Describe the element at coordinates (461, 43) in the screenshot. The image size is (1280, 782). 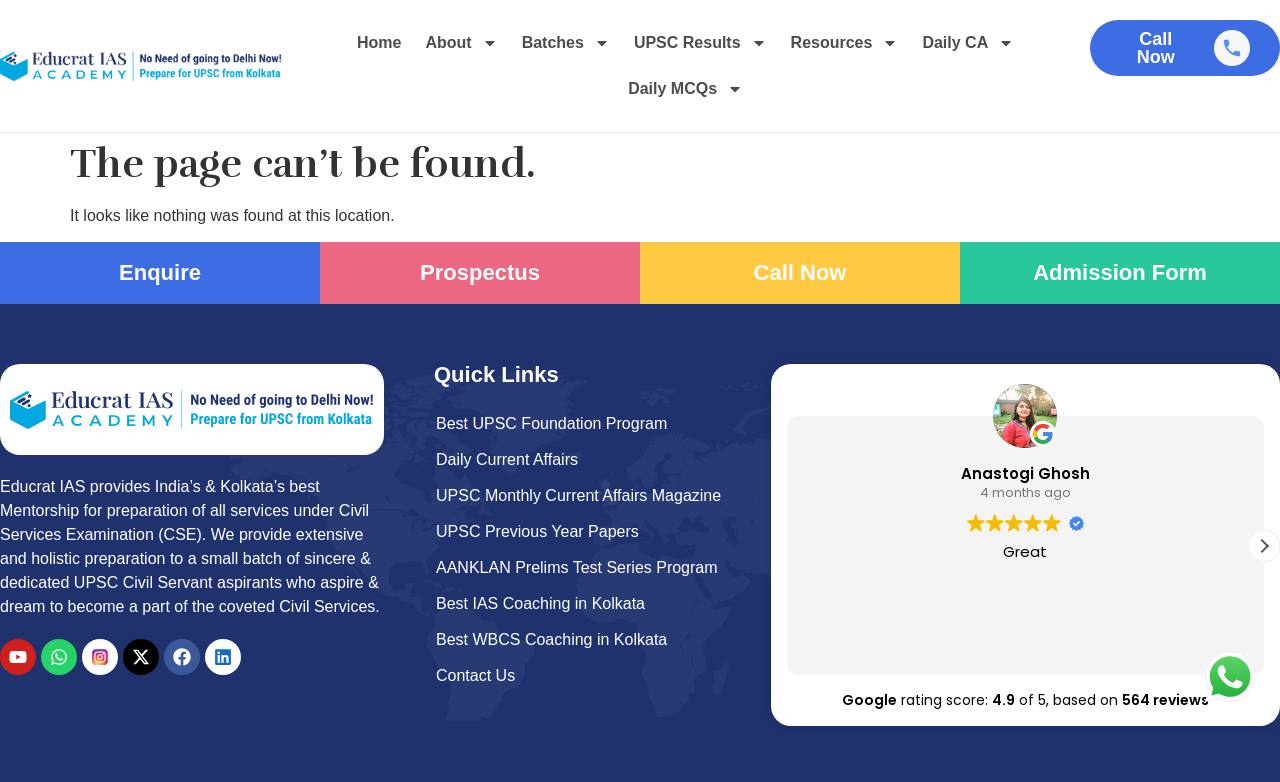
I see `About` at that location.